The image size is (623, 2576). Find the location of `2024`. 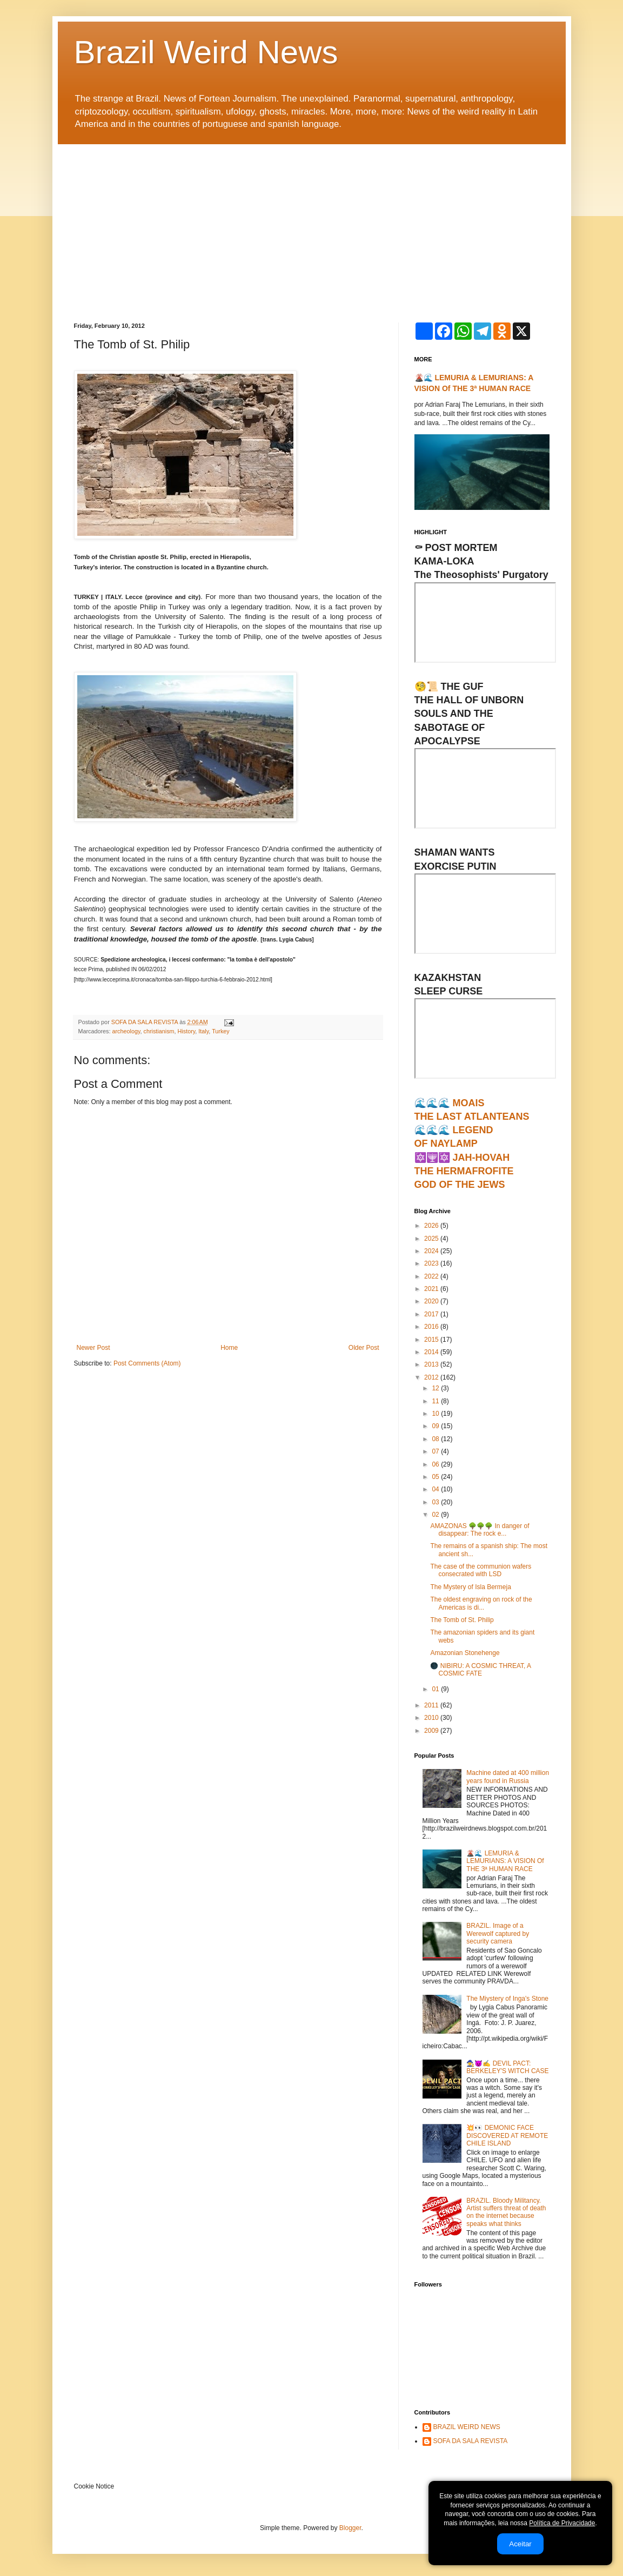

2024 is located at coordinates (432, 1251).